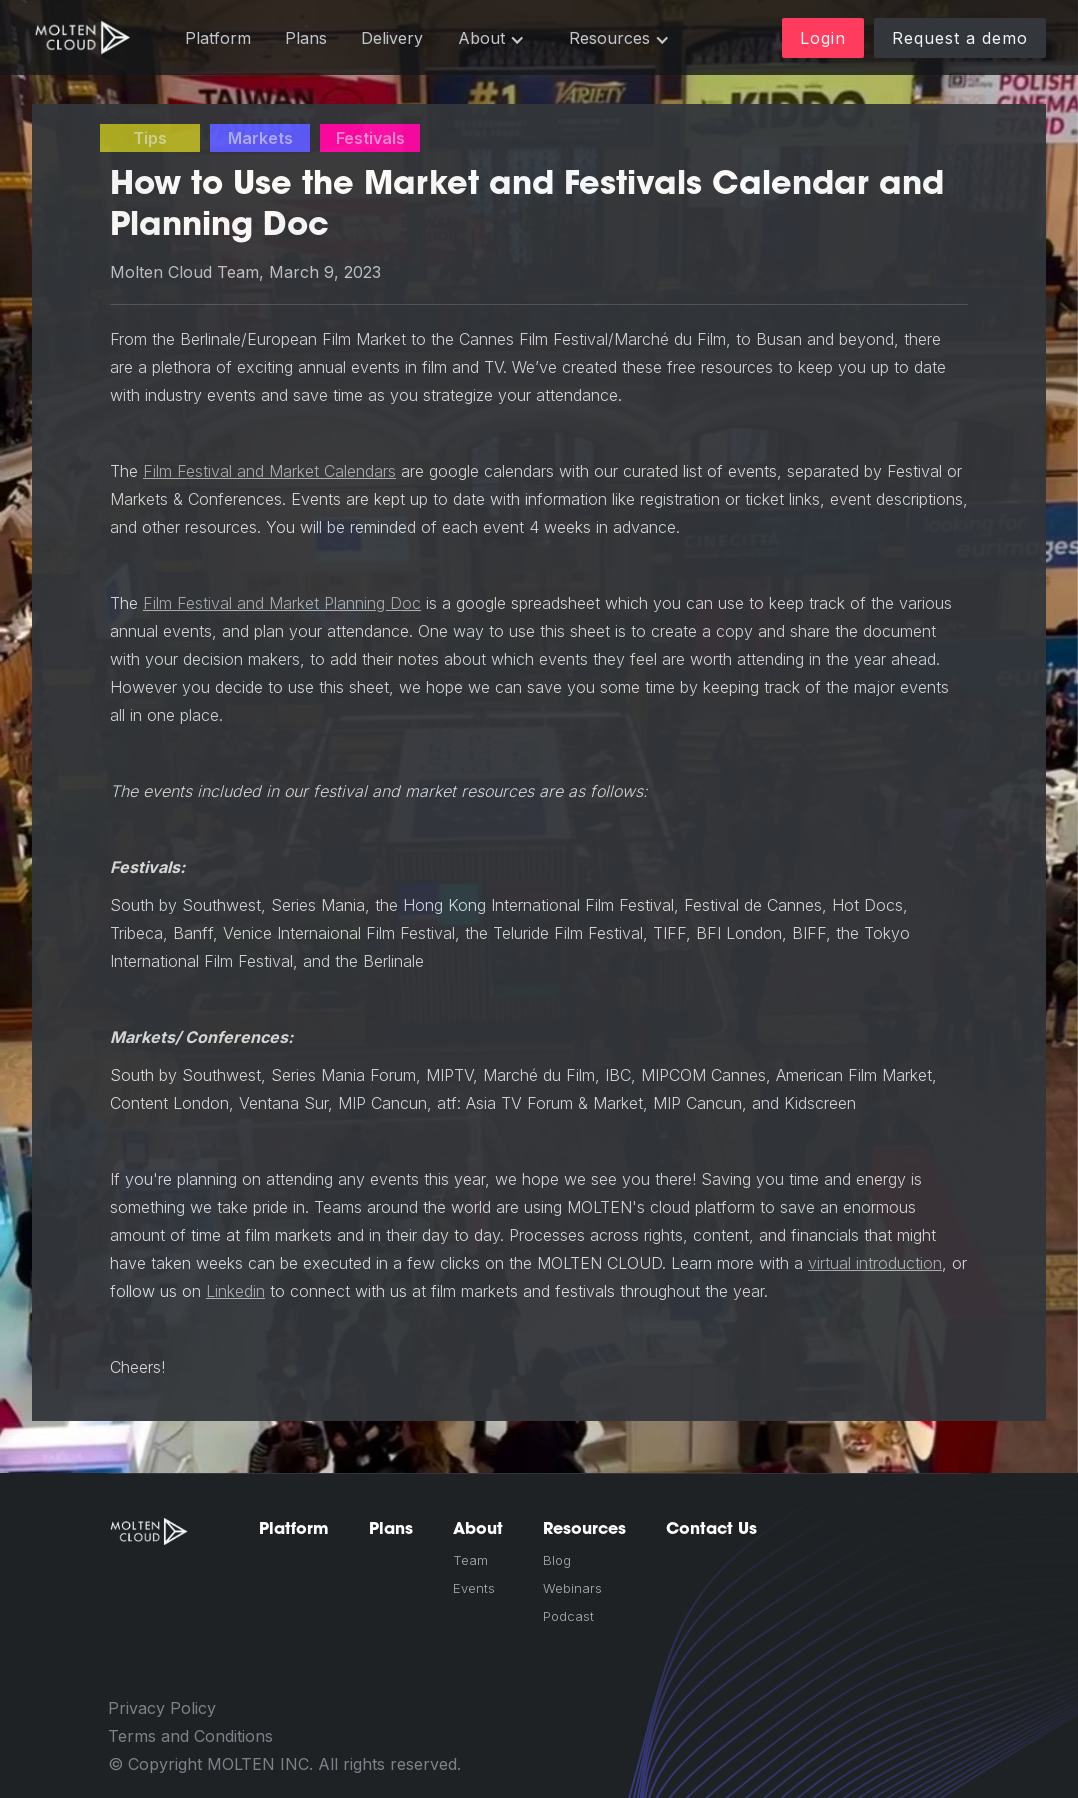 The width and height of the screenshot is (1078, 1798). I want to click on Blog, so click(557, 1560).